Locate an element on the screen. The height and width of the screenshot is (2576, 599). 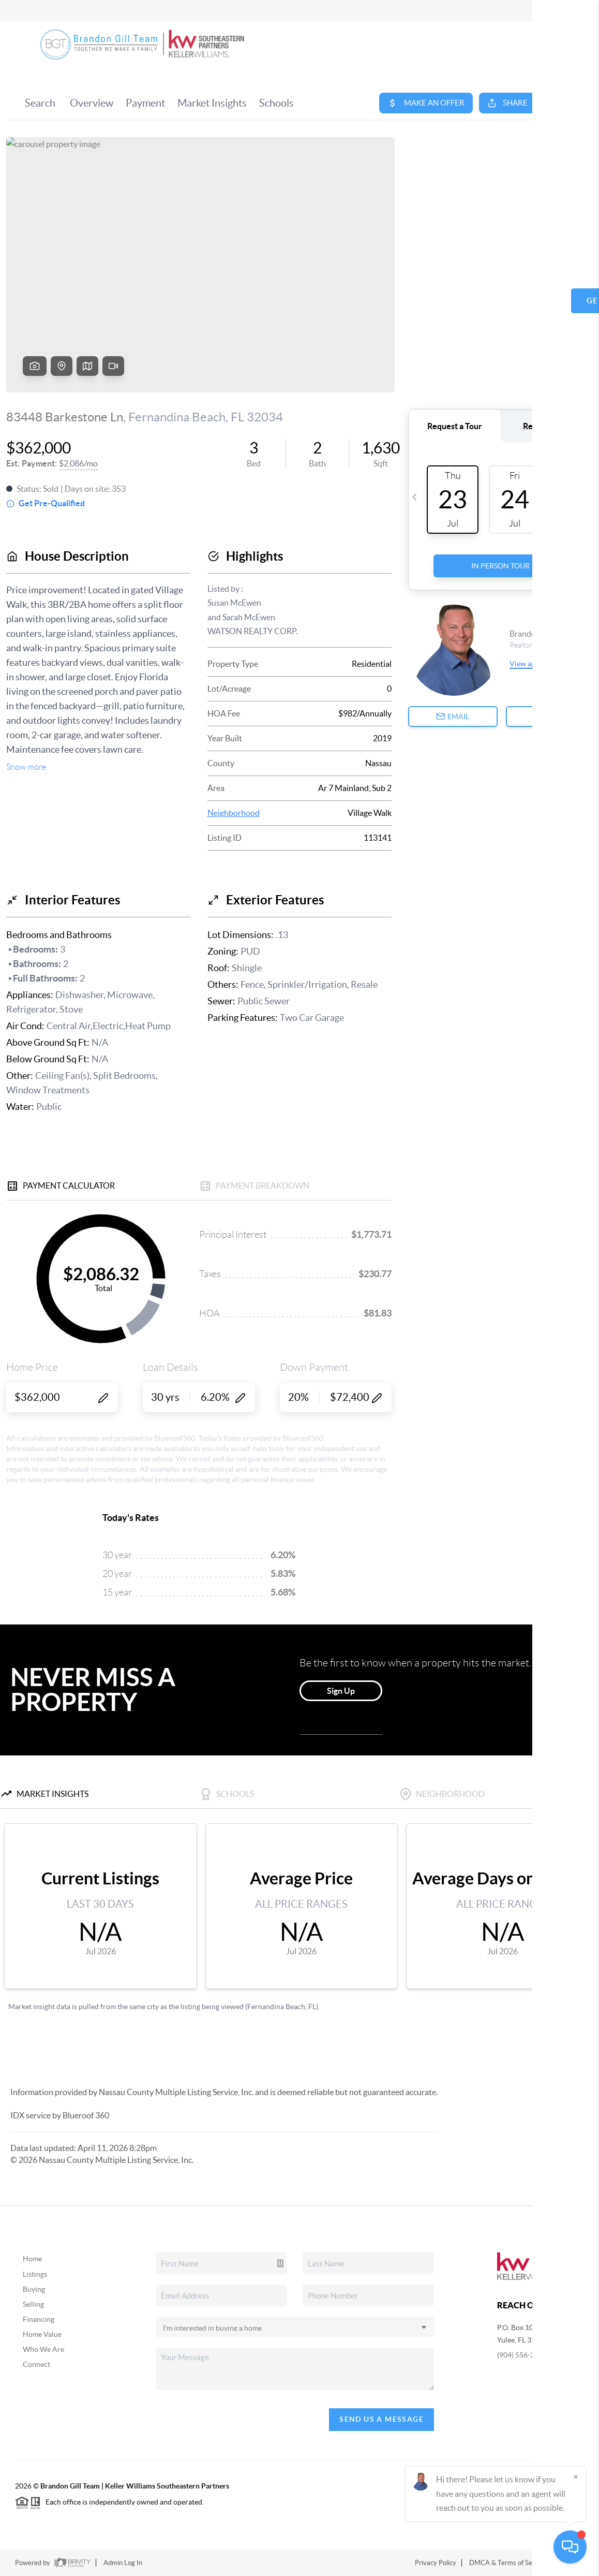
Who We Are is located at coordinates (43, 2349).